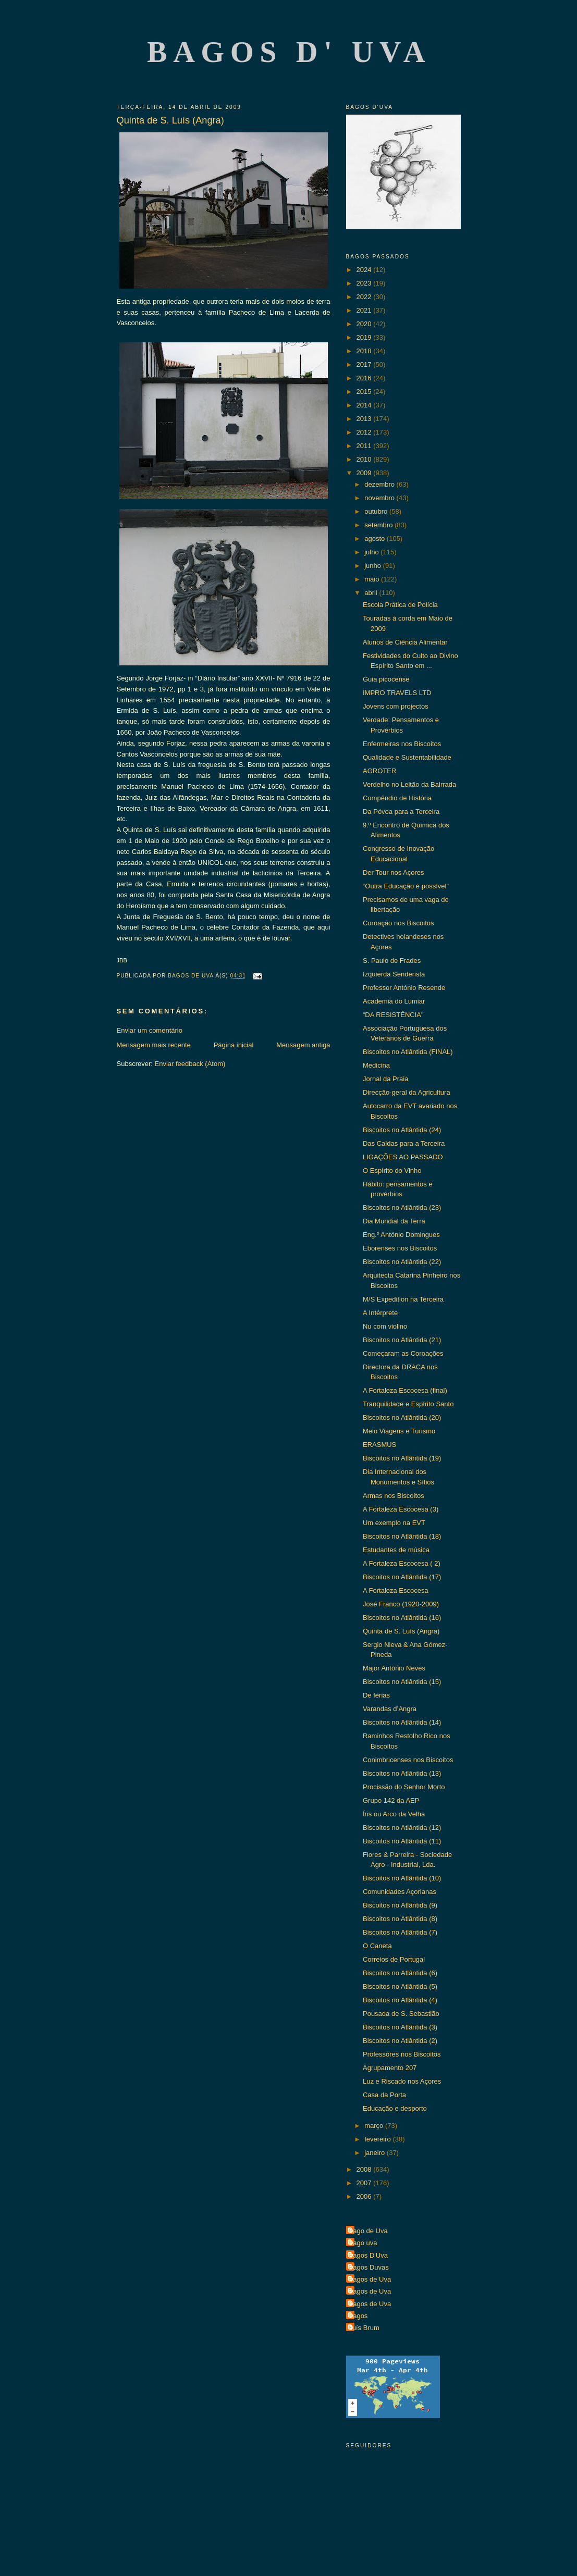  What do you see at coordinates (365, 2169) in the screenshot?
I see `2008` at bounding box center [365, 2169].